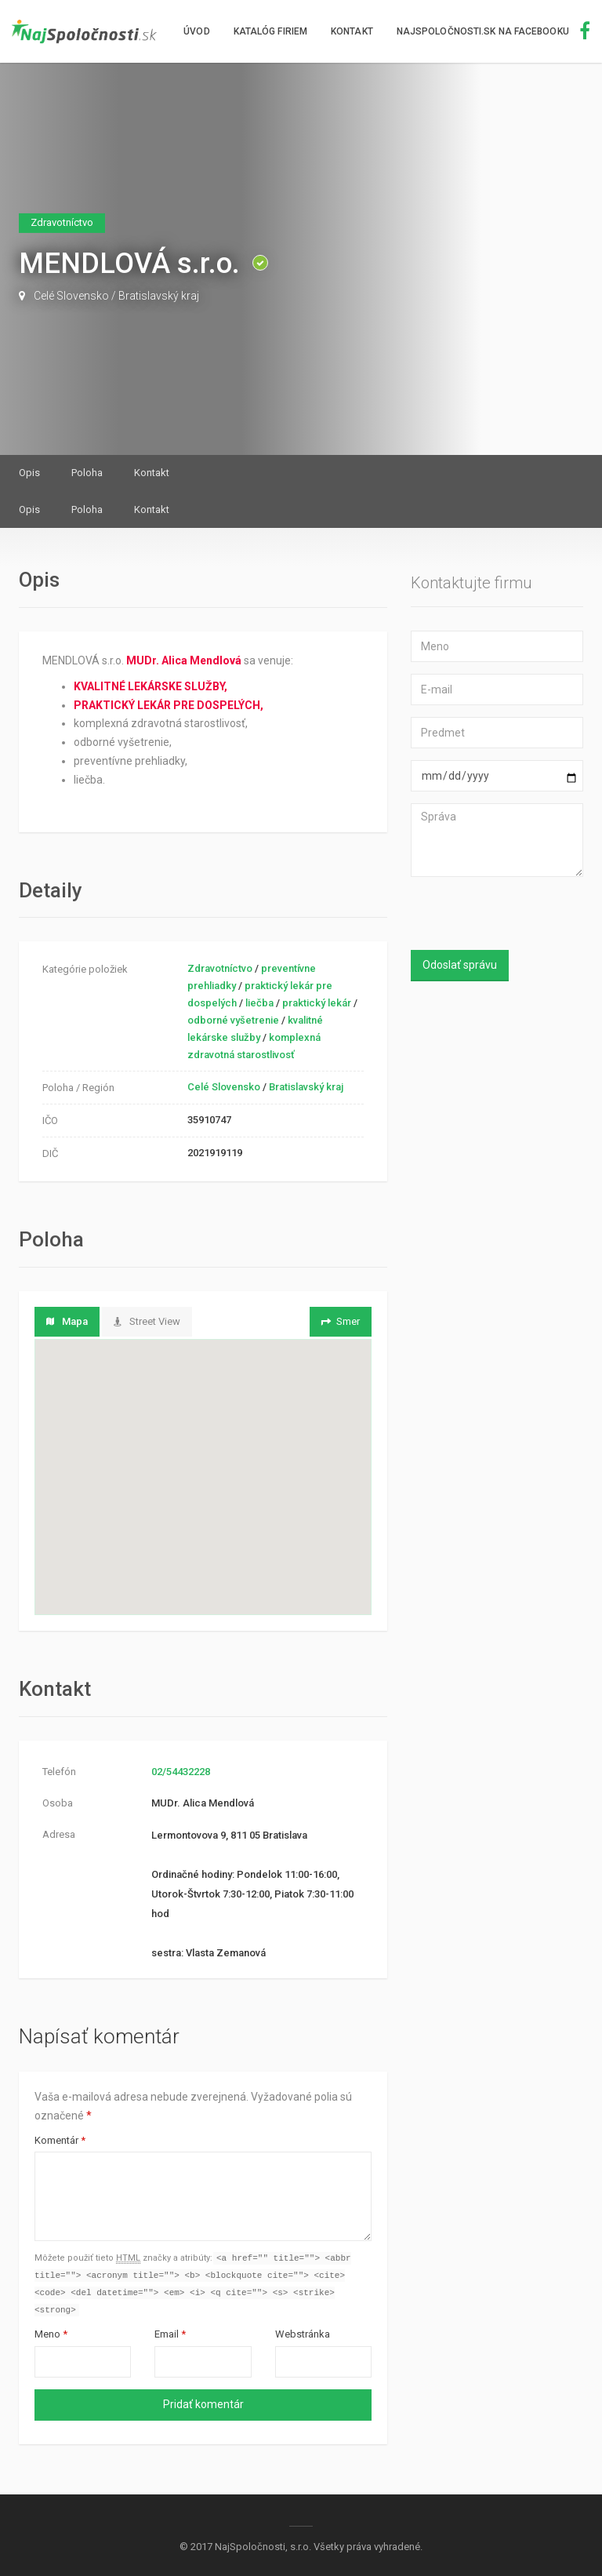  Describe the element at coordinates (180, 1771) in the screenshot. I see `02/54432228` at that location.